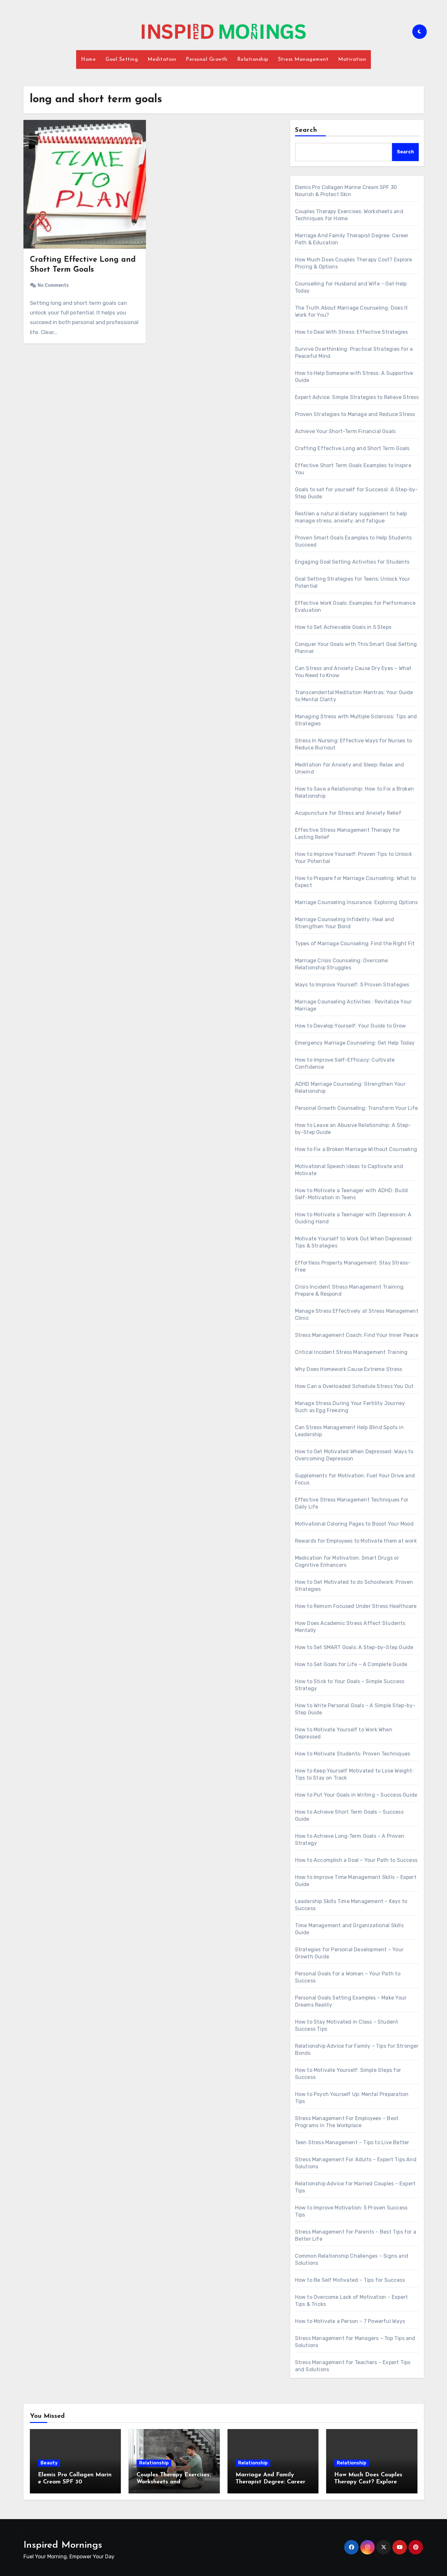 This screenshot has height=2576, width=447. Describe the element at coordinates (368, 2482) in the screenshot. I see `How Much Does Couples Therapy Cost? Explore Pricing & Options` at that location.